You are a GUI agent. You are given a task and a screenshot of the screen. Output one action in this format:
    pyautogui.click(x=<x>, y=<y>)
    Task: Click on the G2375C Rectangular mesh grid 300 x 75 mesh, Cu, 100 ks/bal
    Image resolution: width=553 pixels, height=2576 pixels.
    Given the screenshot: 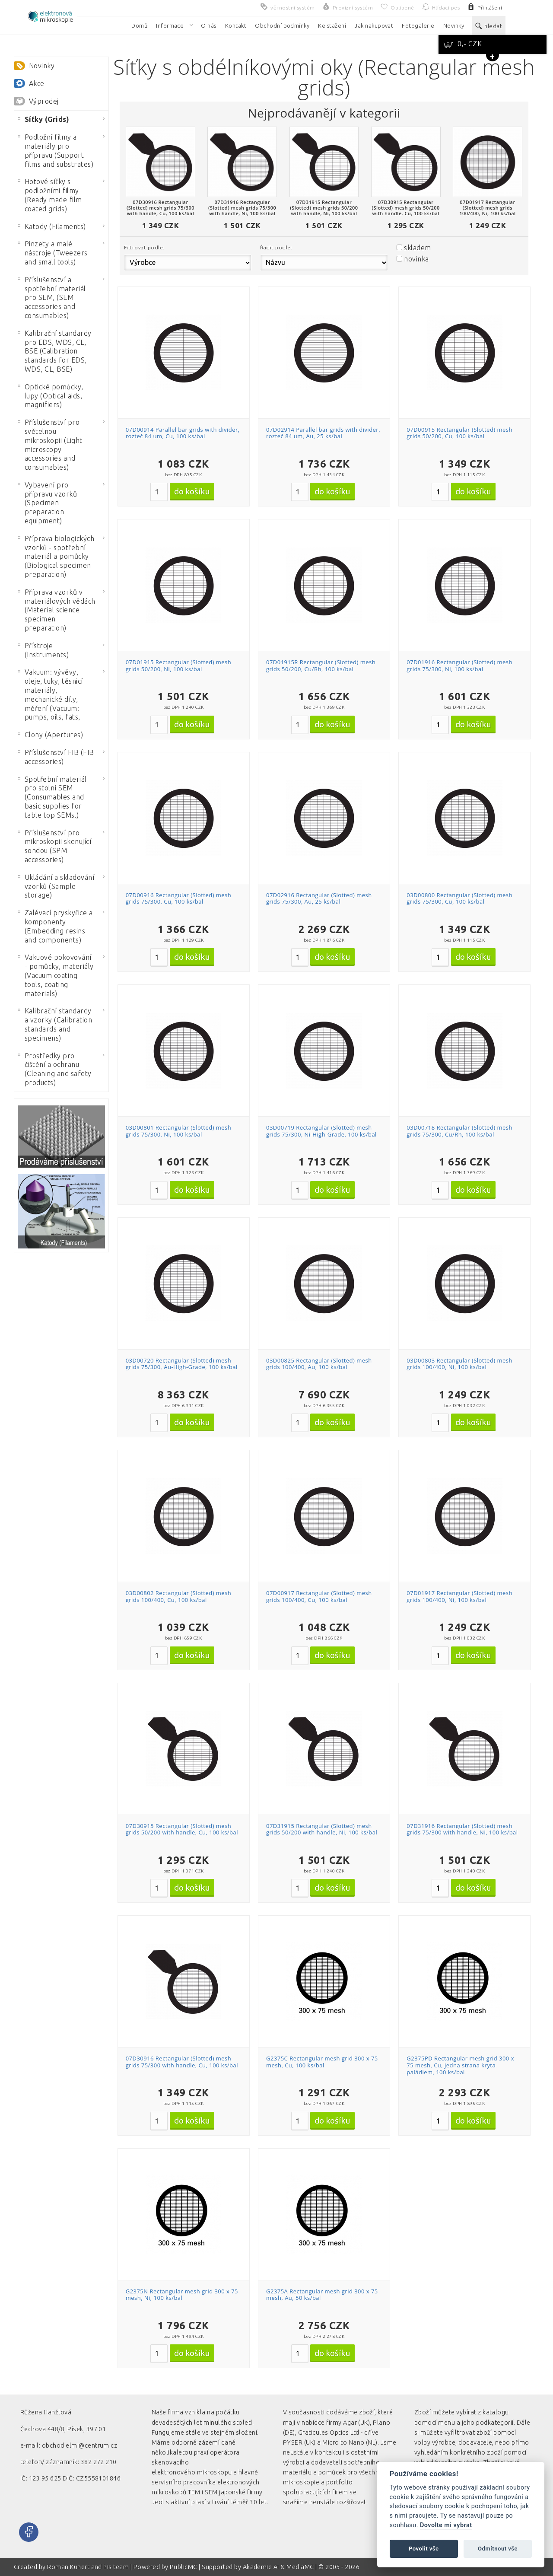 What is the action you would take?
    pyautogui.click(x=322, y=2061)
    